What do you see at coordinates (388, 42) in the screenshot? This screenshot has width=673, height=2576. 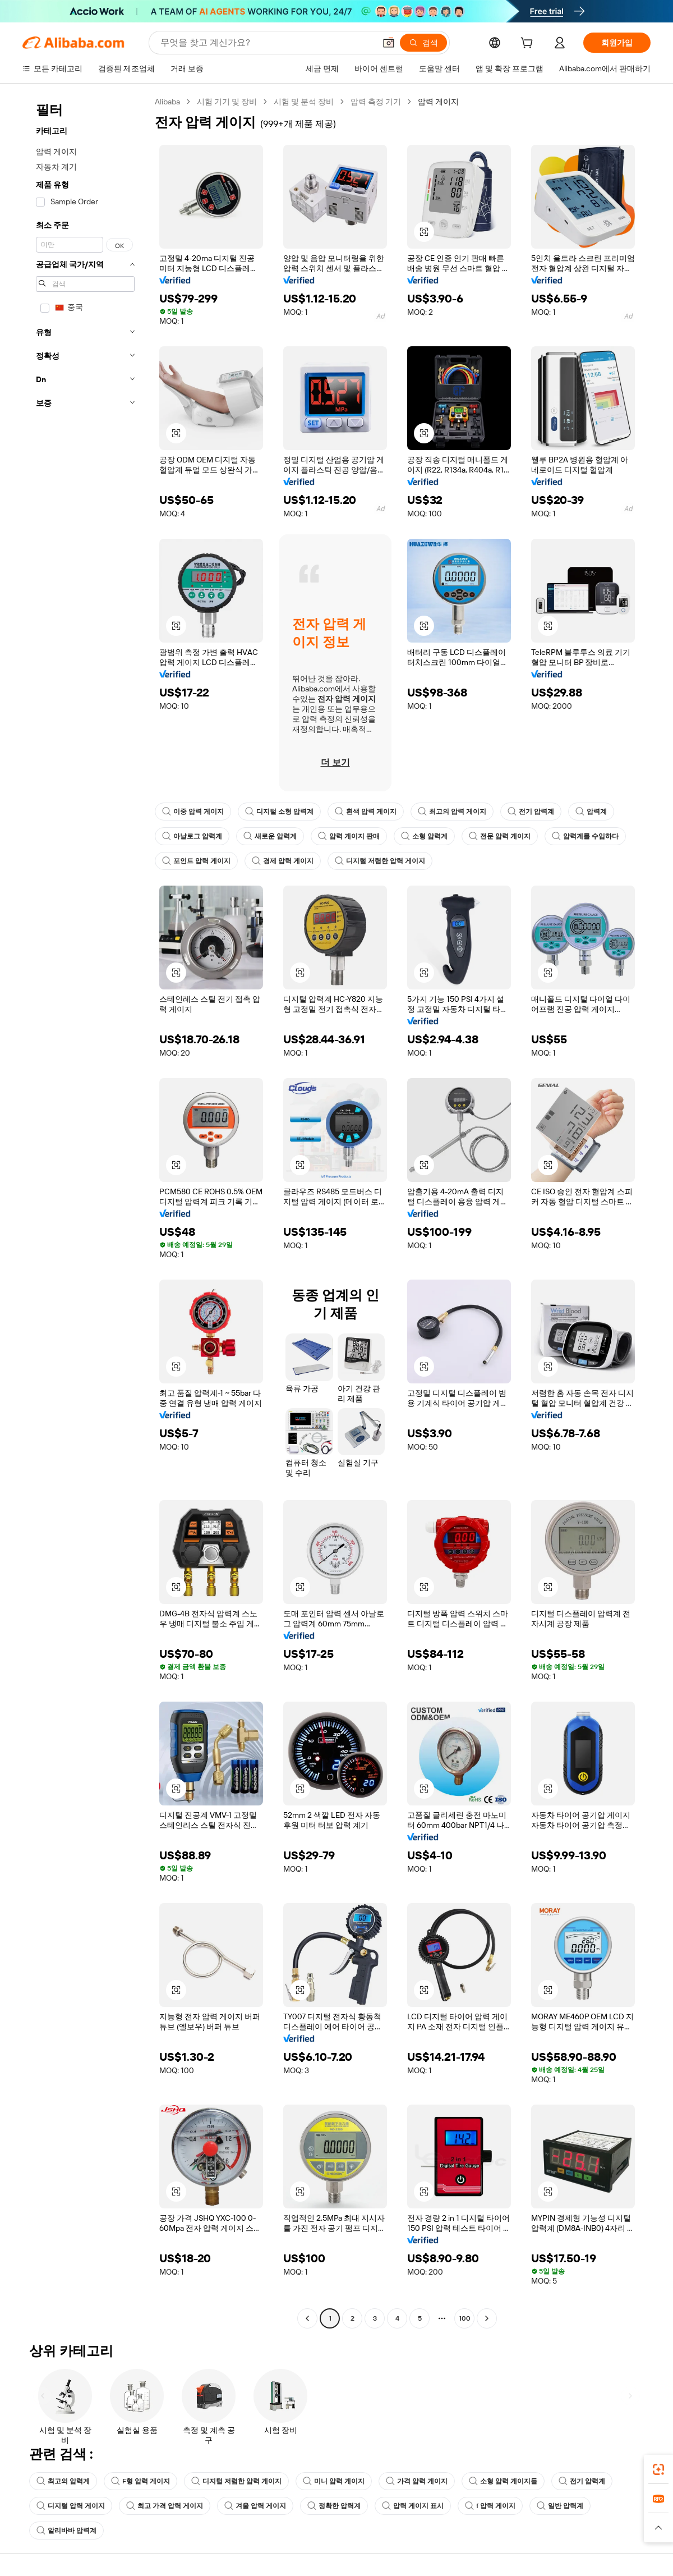 I see `[button]` at bounding box center [388, 42].